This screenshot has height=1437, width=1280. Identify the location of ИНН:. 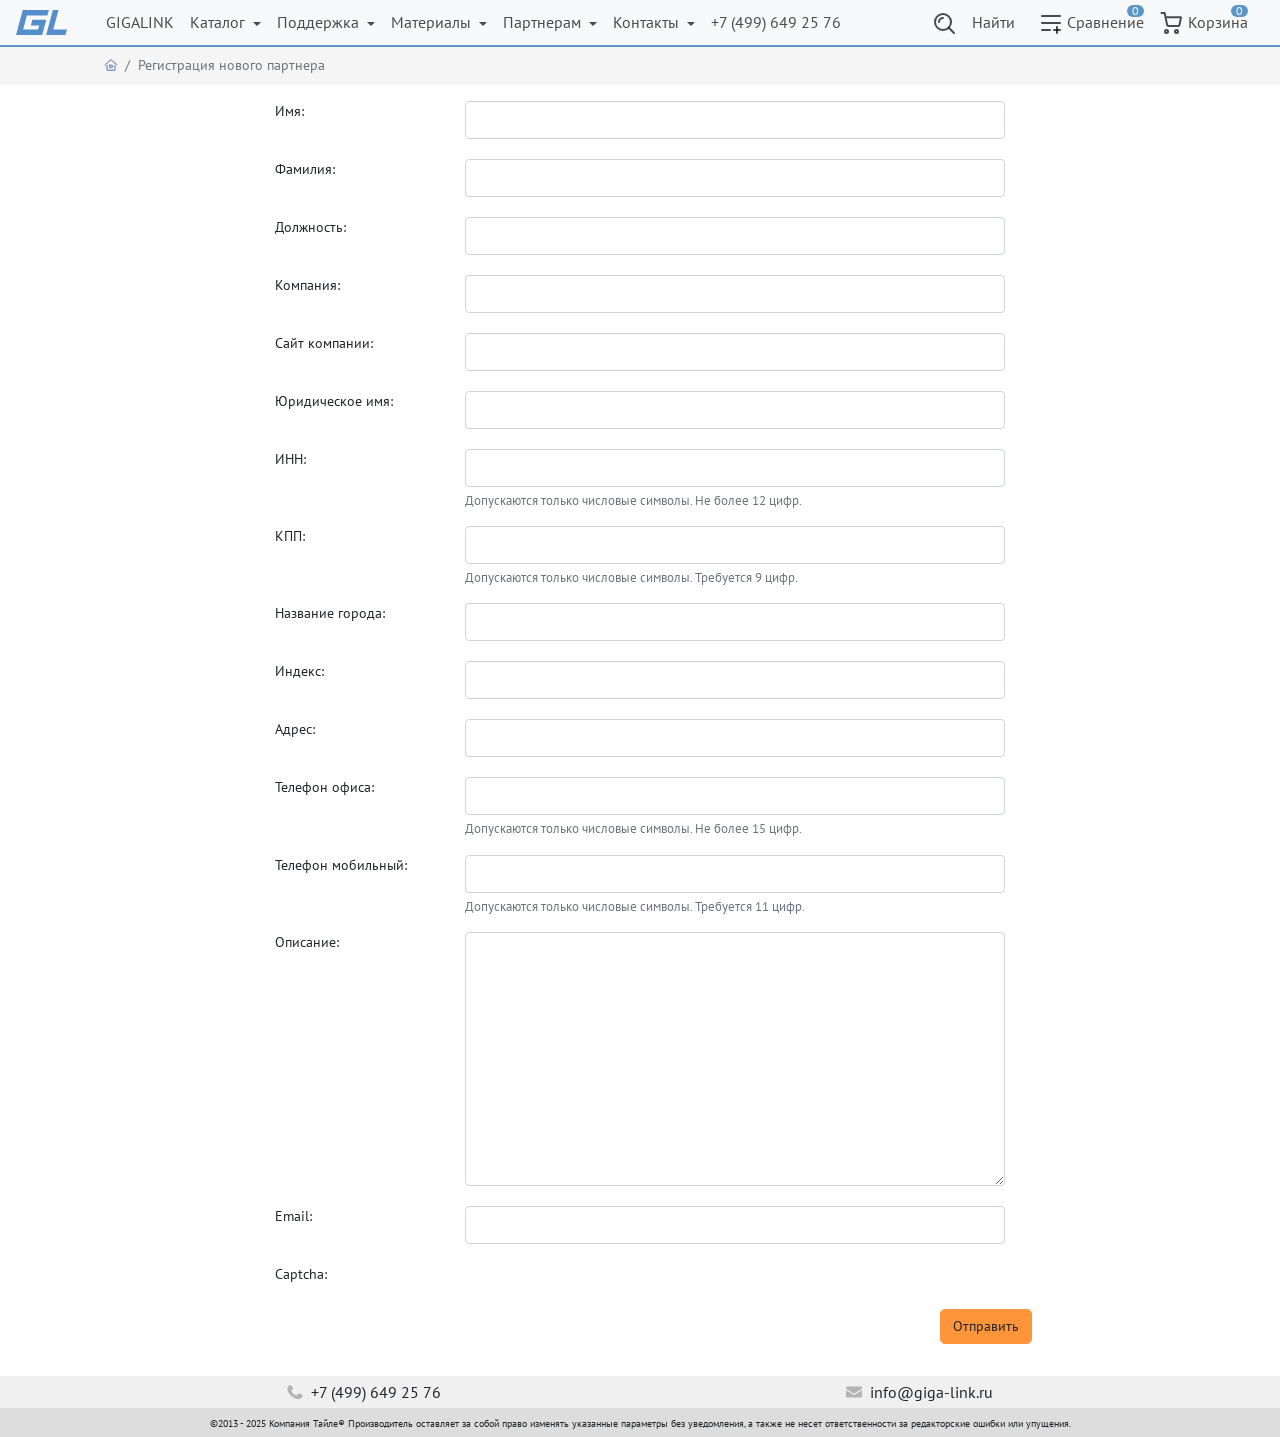
(290, 459).